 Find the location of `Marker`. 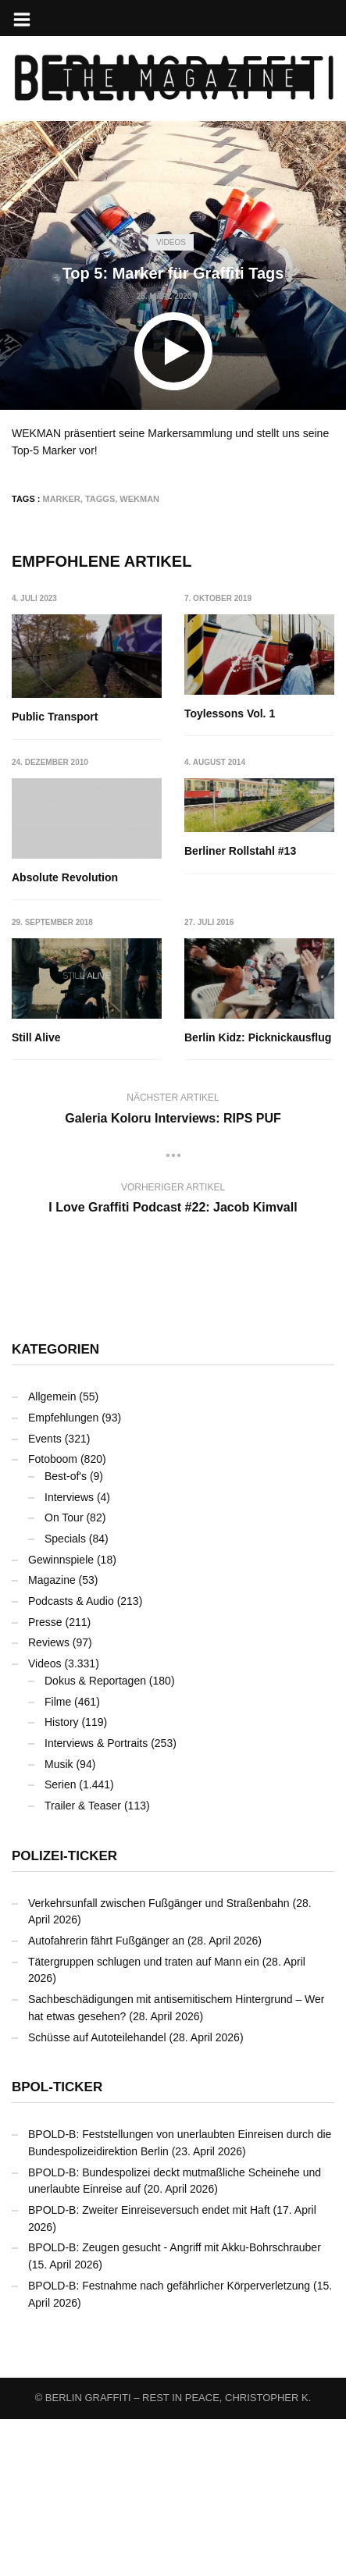

Marker is located at coordinates (61, 498).